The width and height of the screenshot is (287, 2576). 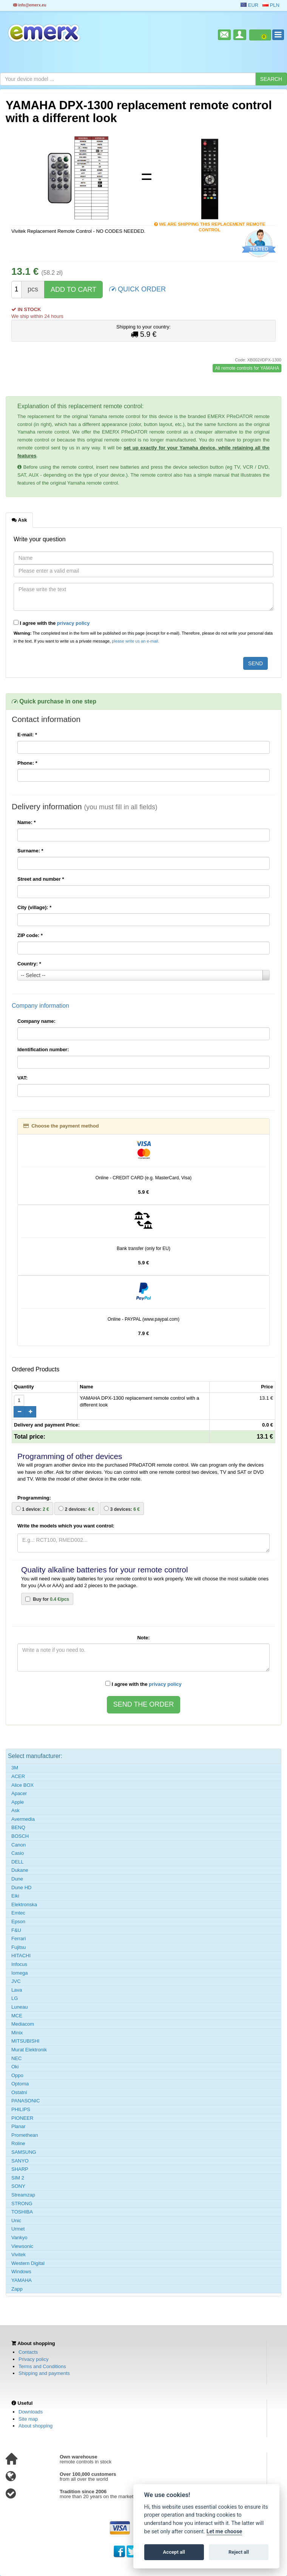 I want to click on We are shipping this replacement remote control, so click(x=209, y=225).